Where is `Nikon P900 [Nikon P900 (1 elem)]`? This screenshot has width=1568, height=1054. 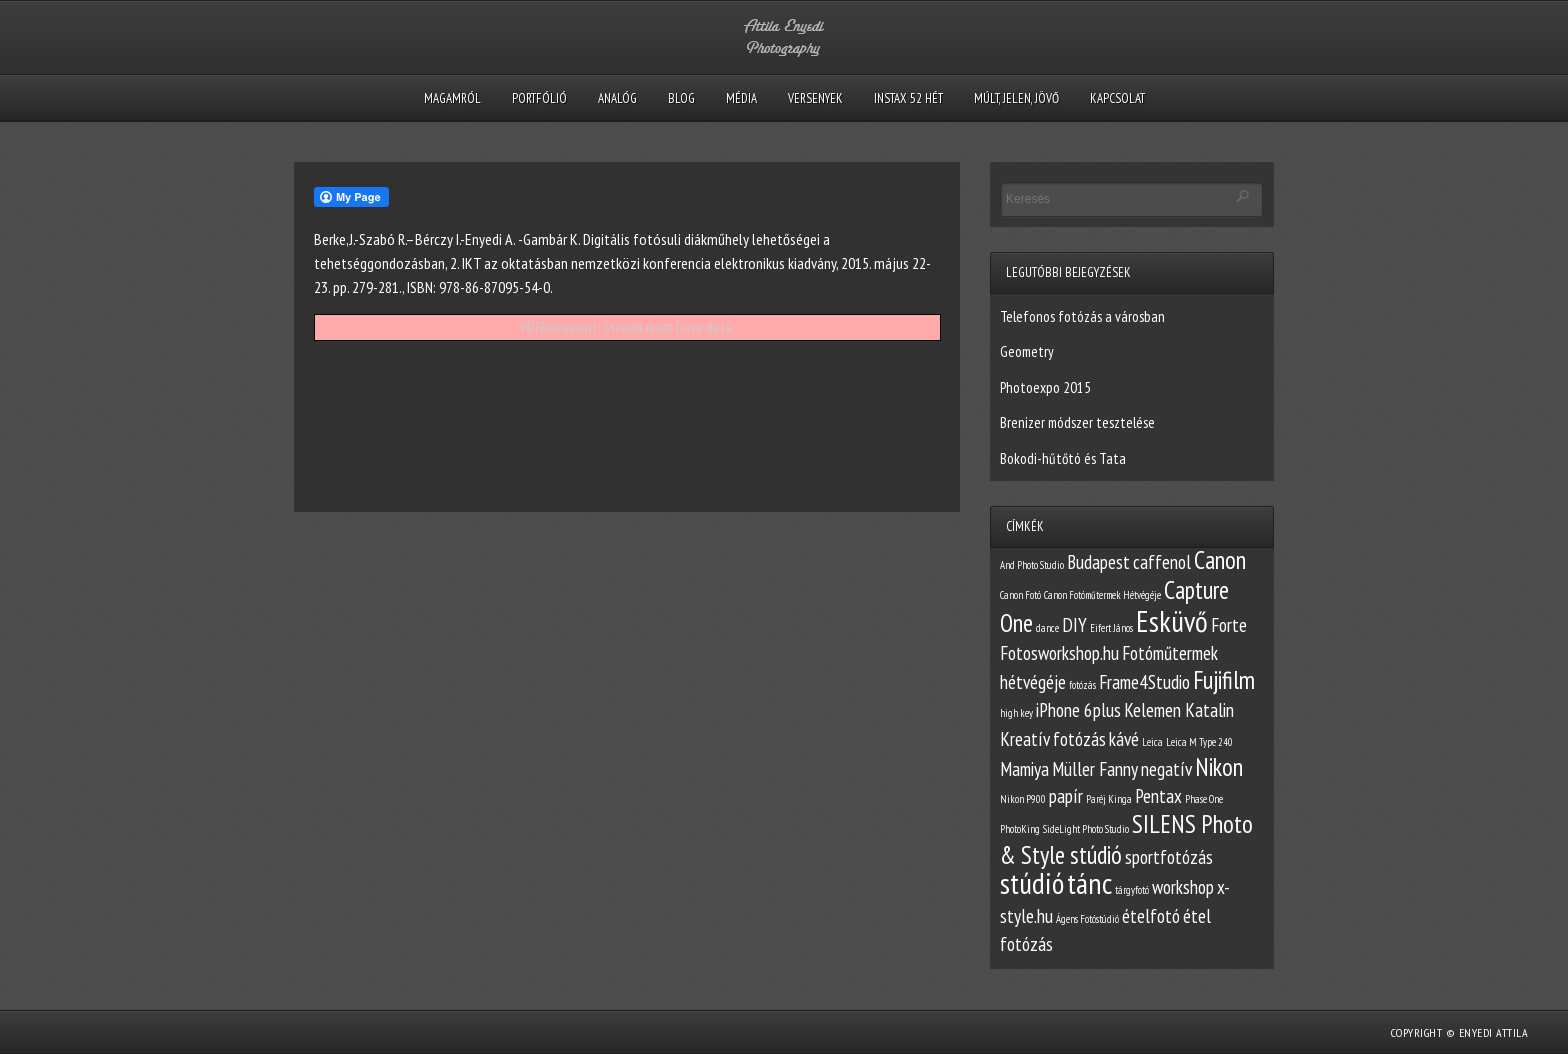
Nikon P900 [Nikon P900 (1 elem)] is located at coordinates (1023, 799).